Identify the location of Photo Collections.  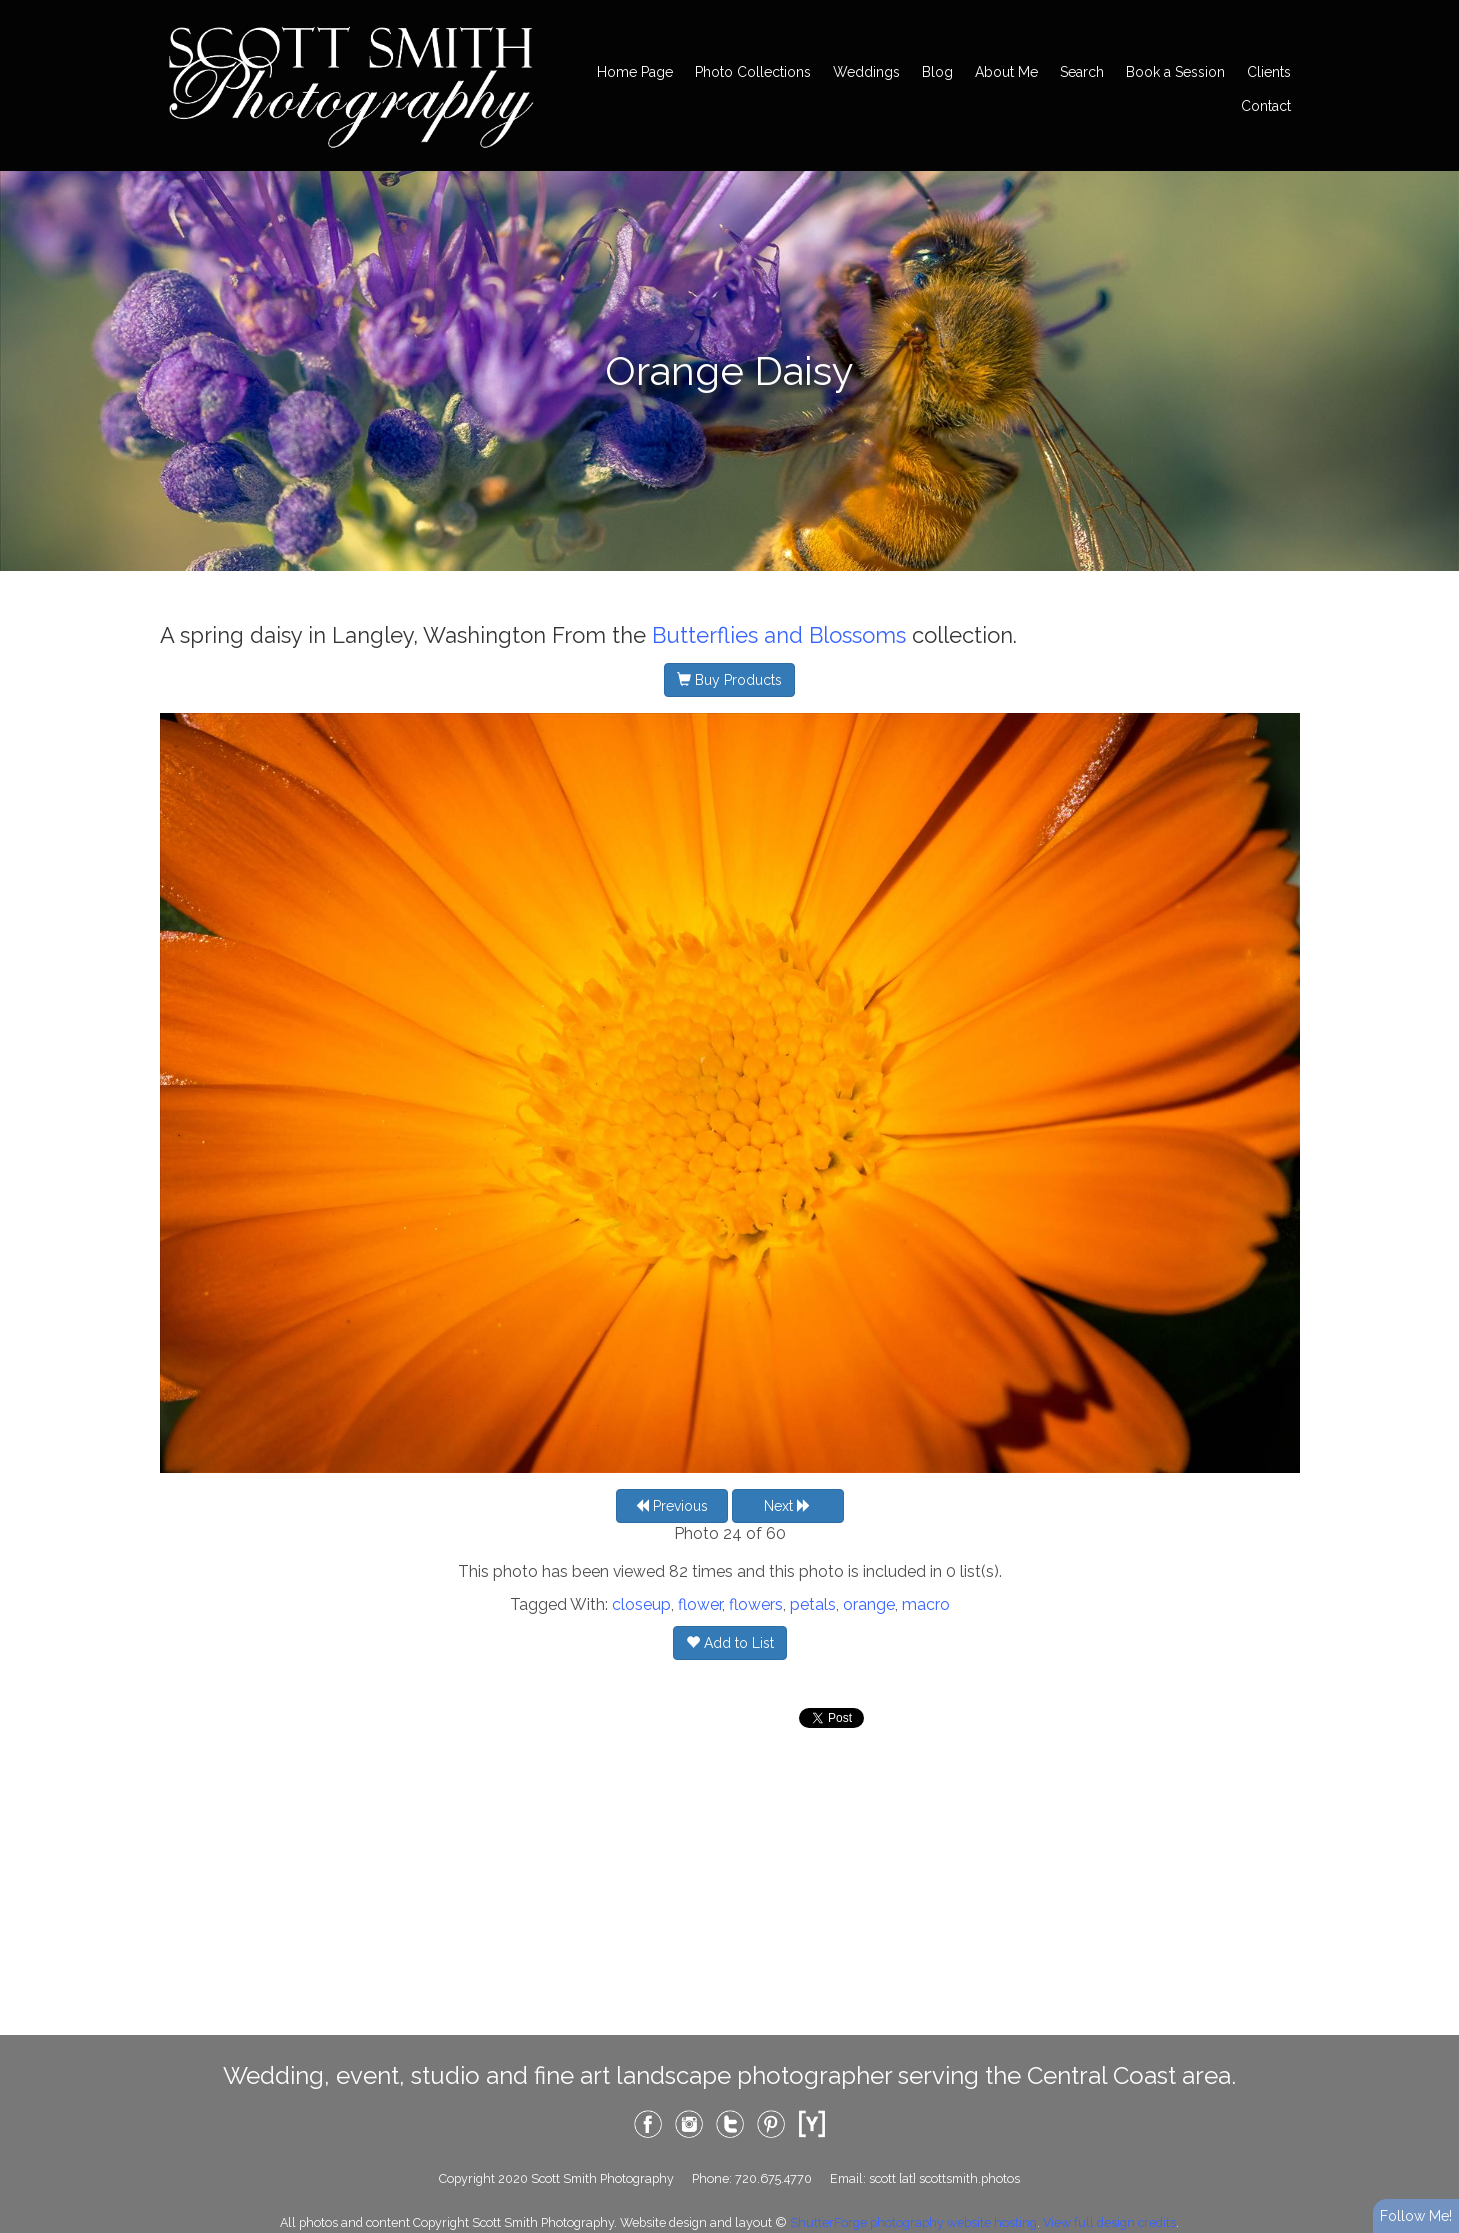
(753, 72).